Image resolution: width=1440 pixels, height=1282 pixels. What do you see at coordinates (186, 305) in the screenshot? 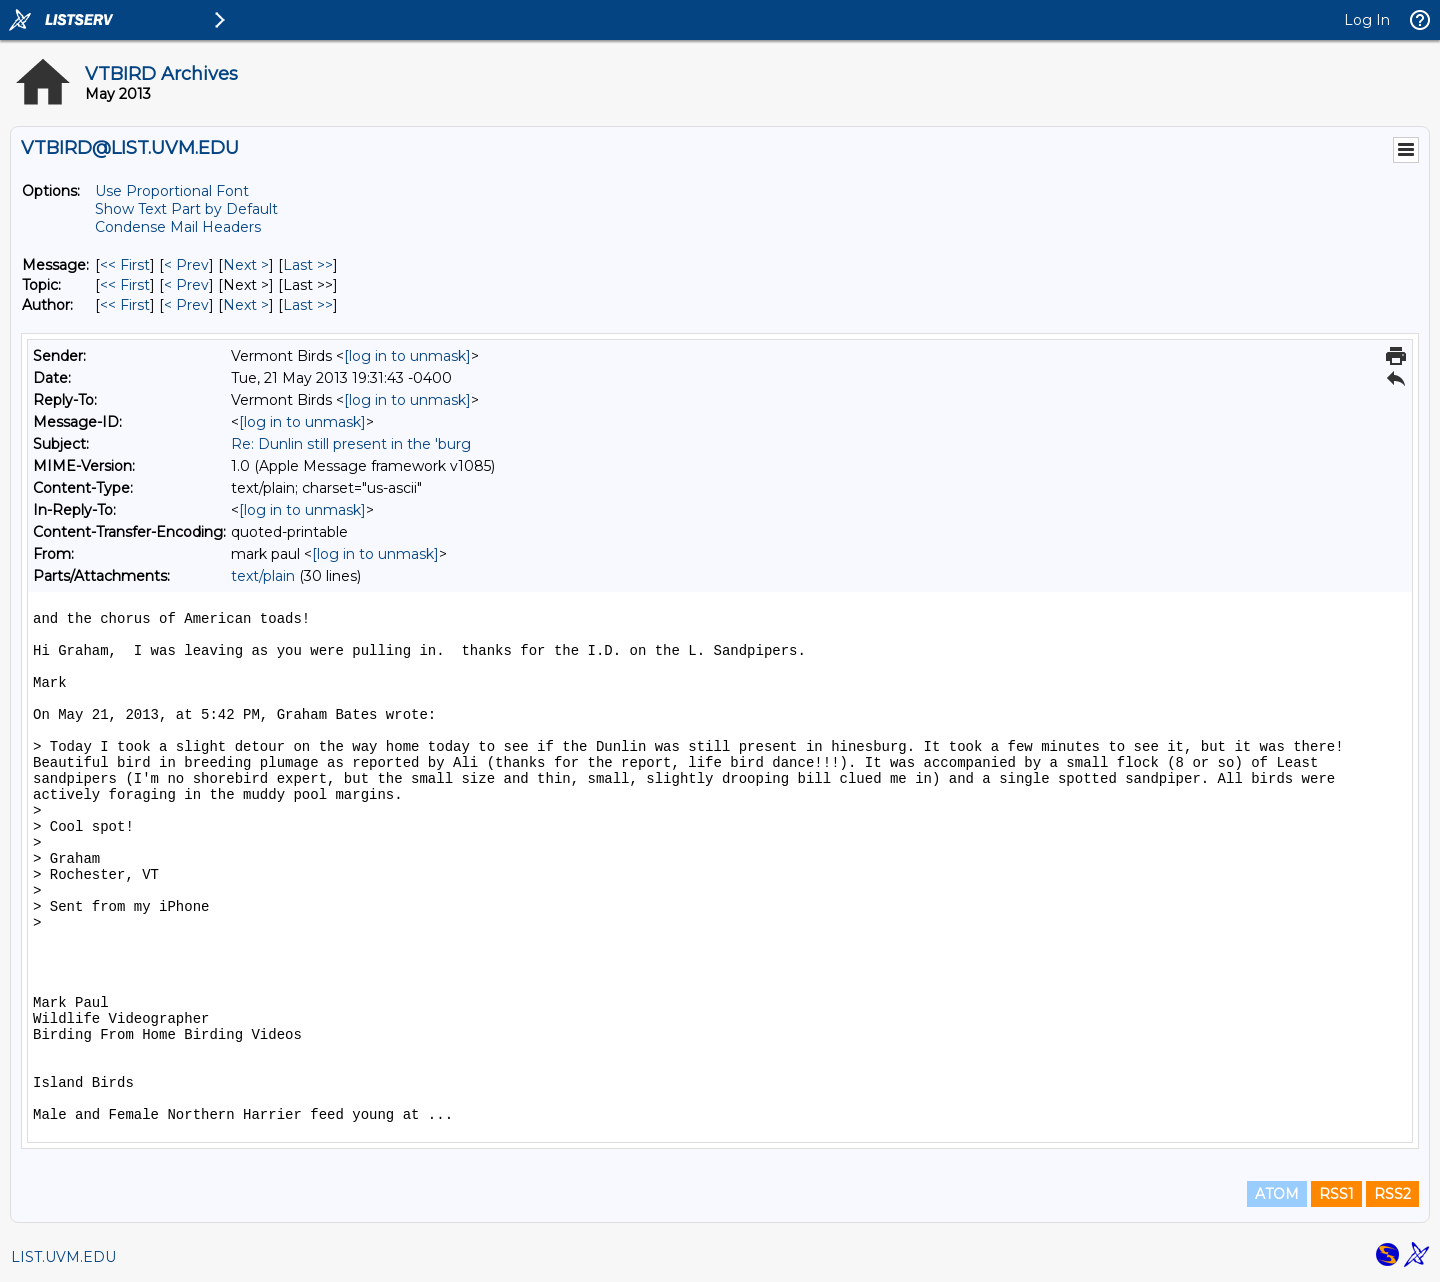
I see `< Prev [Prev Message By Author]` at bounding box center [186, 305].